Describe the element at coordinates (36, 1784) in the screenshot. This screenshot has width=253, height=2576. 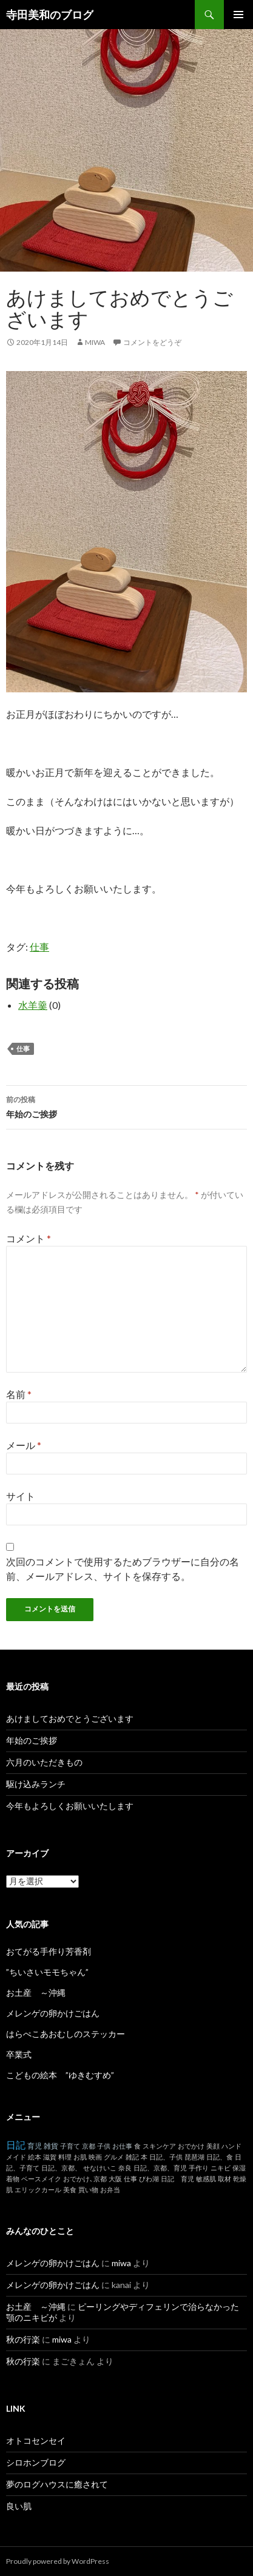
I see `駆け込みランチ` at that location.